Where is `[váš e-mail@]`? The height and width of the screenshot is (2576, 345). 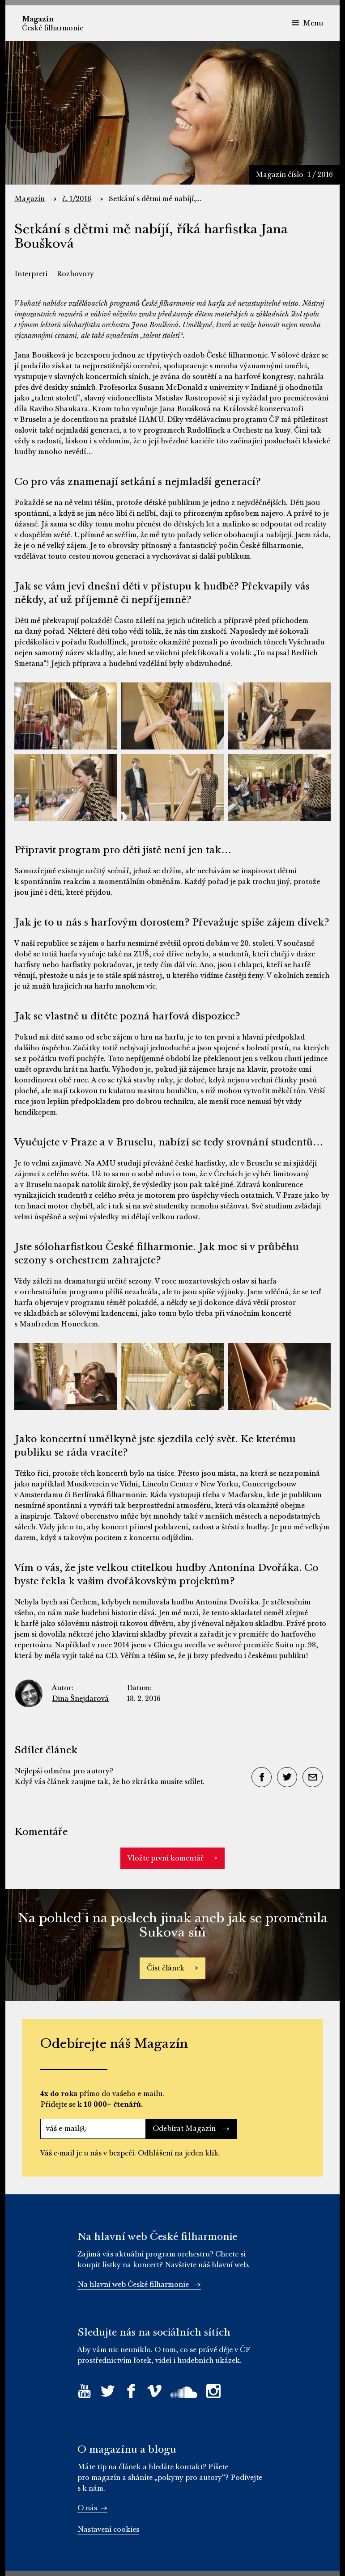 [váš e-mail@] is located at coordinates (92, 2128).